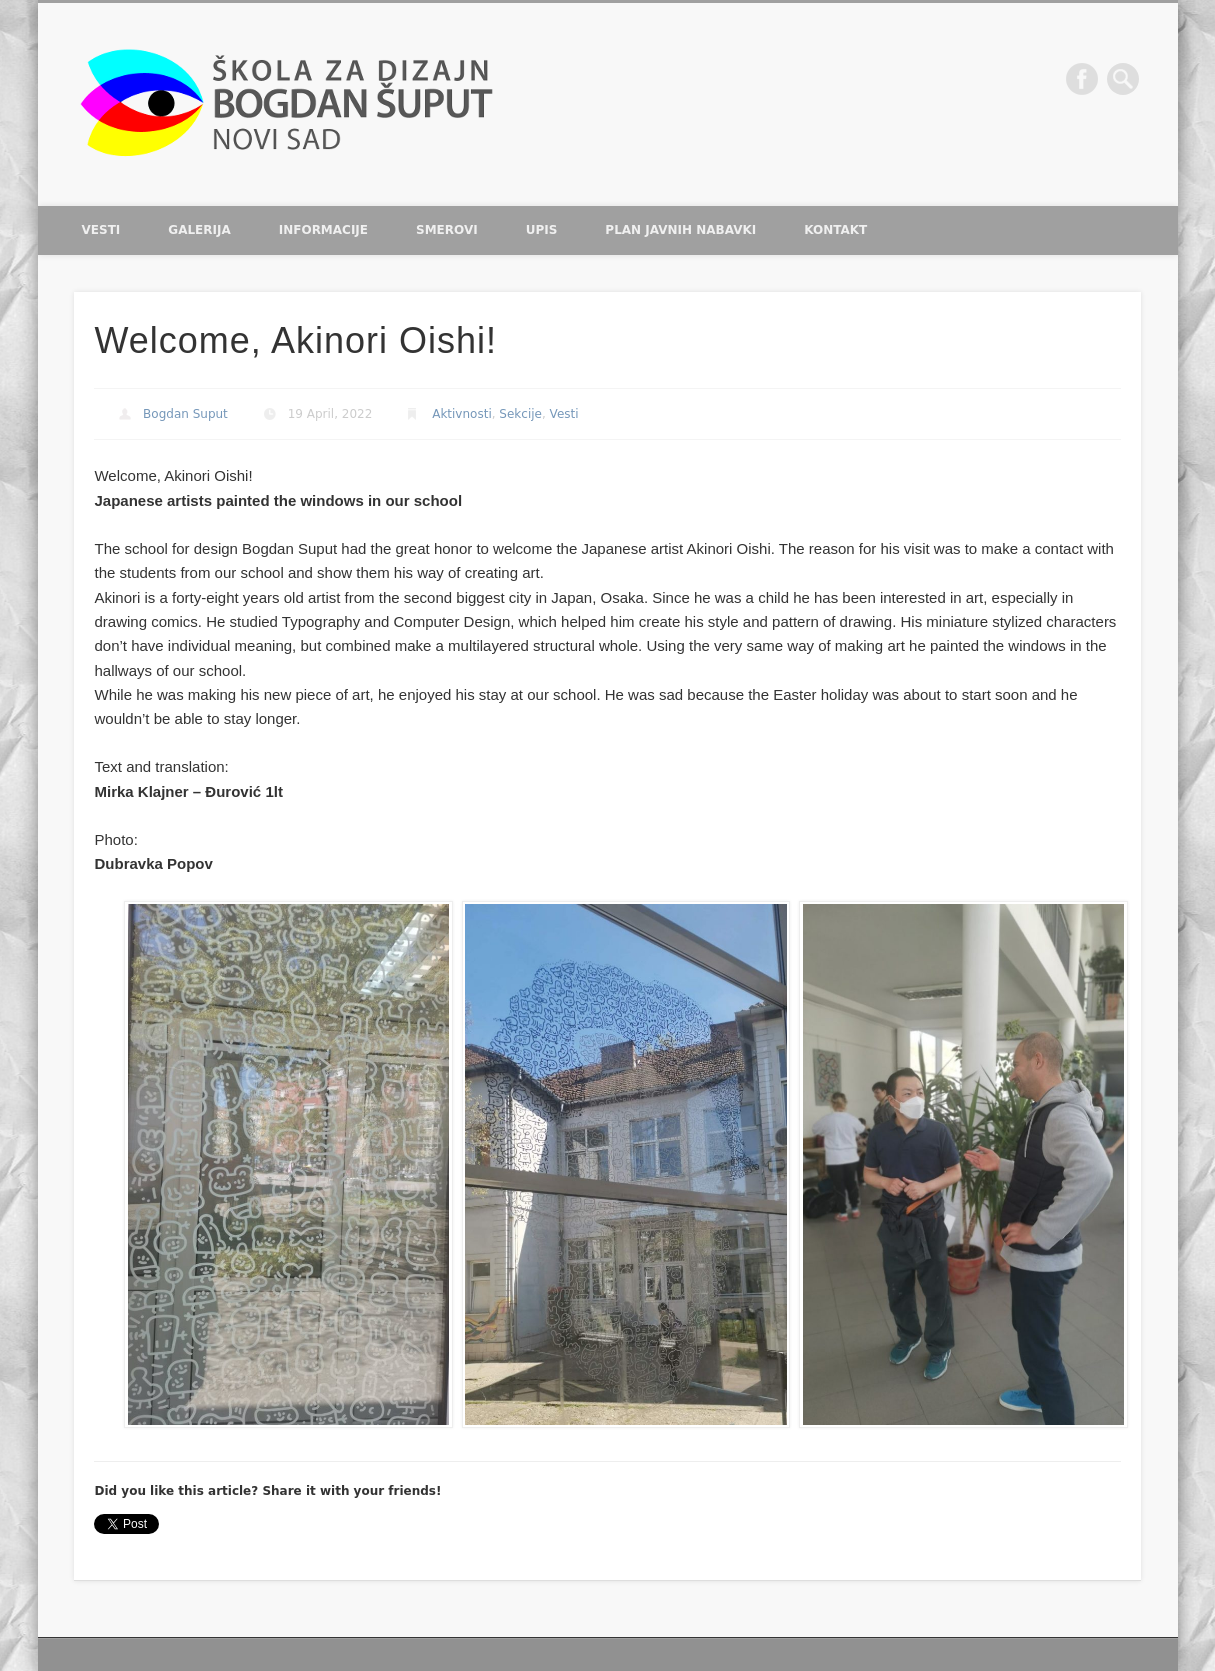 Image resolution: width=1215 pixels, height=1671 pixels. What do you see at coordinates (462, 414) in the screenshot?
I see `Aktivnosti` at bounding box center [462, 414].